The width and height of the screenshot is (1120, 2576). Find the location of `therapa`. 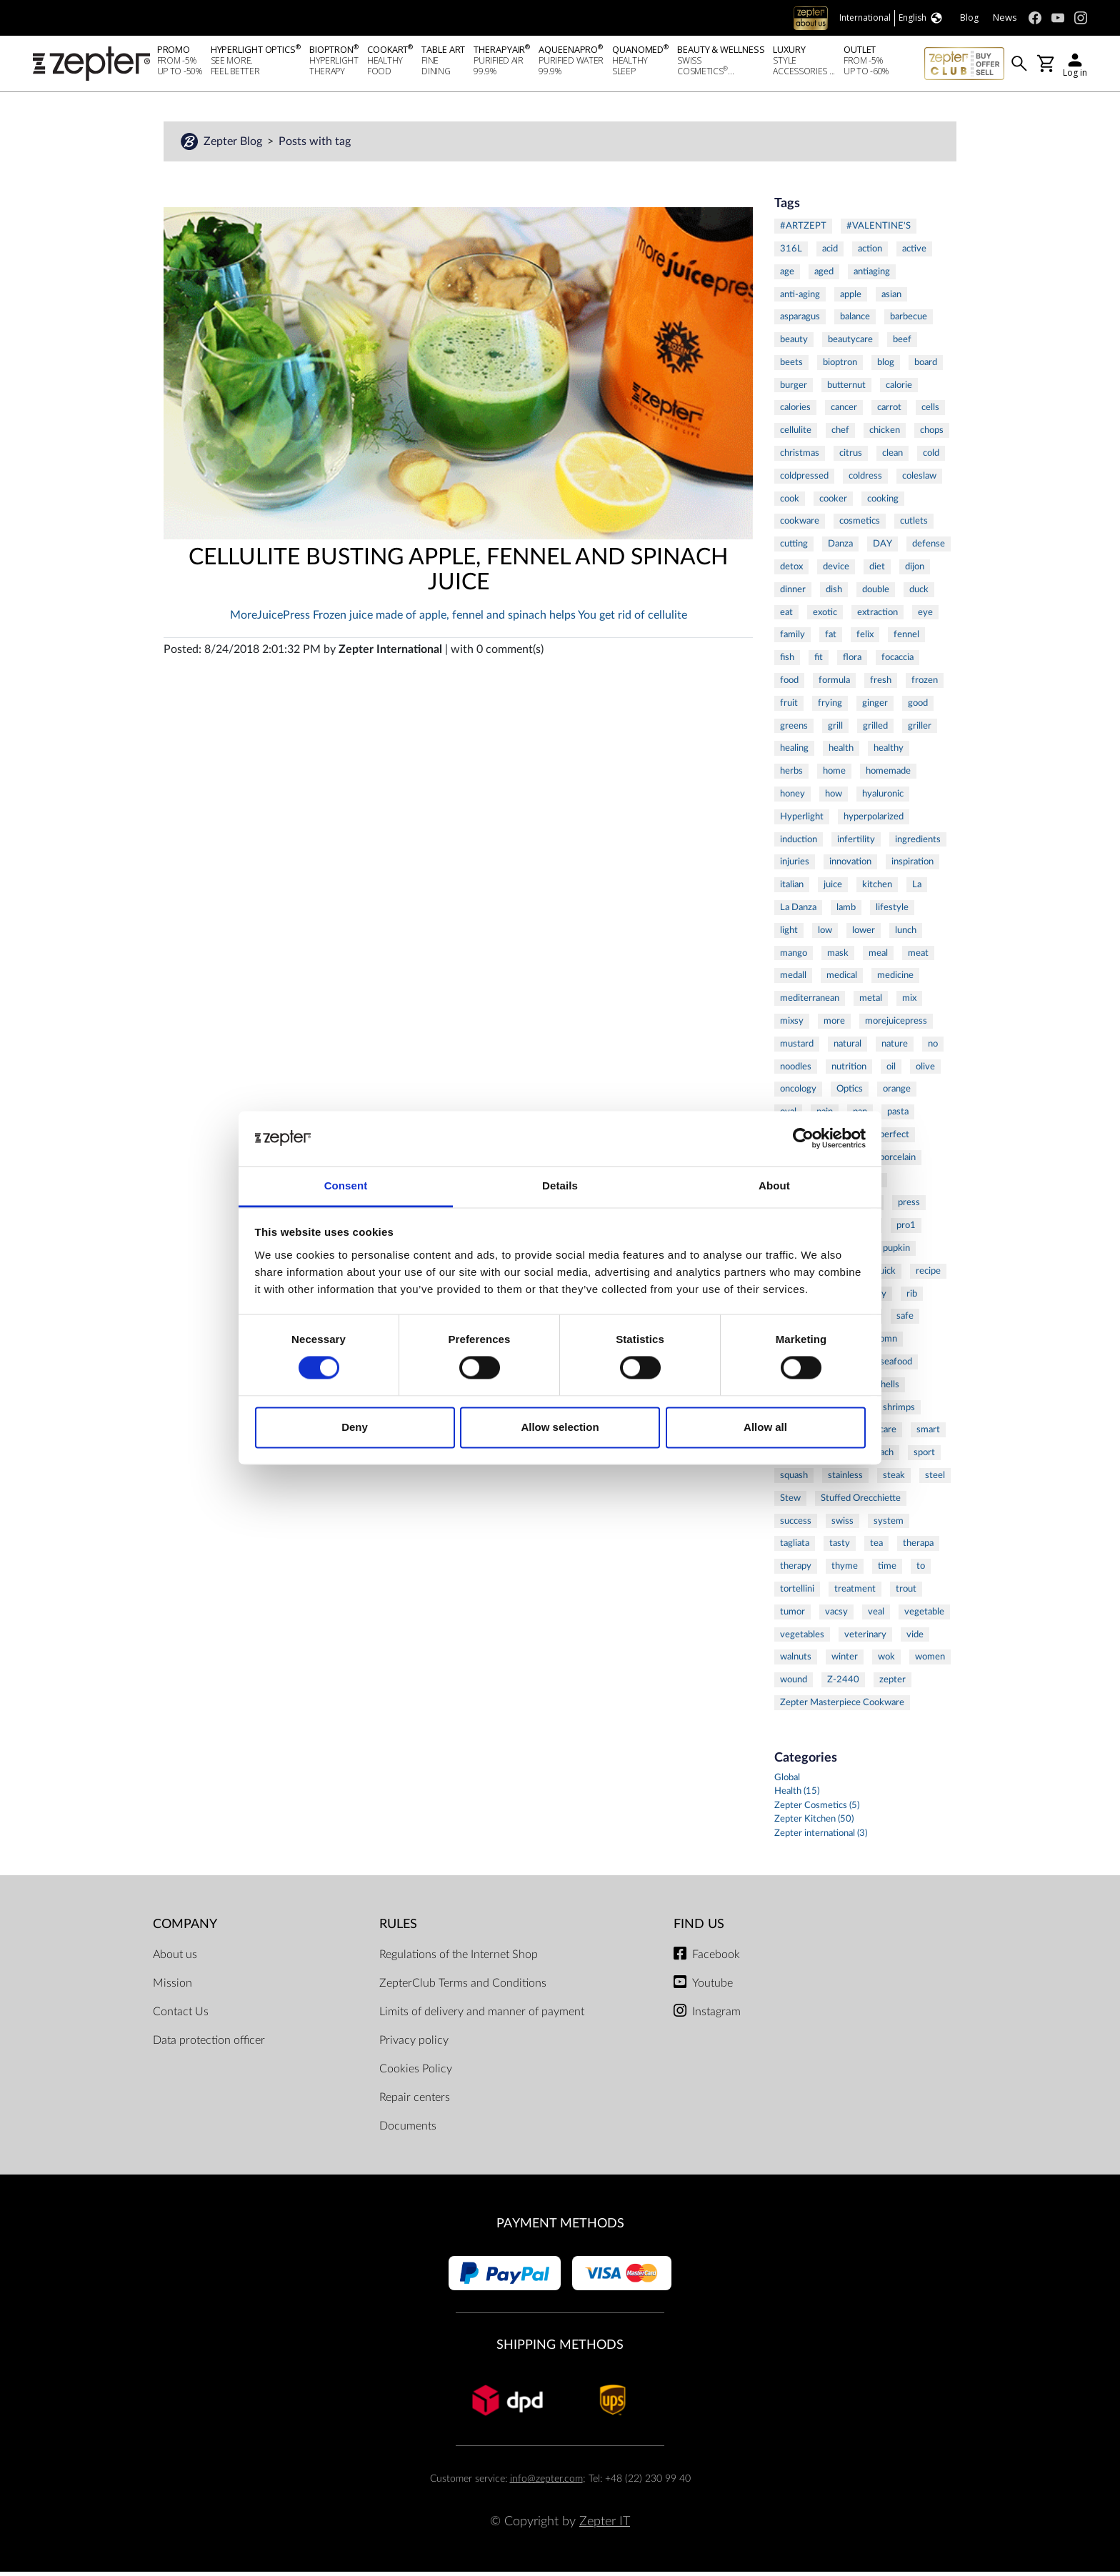

therapa is located at coordinates (918, 1547).